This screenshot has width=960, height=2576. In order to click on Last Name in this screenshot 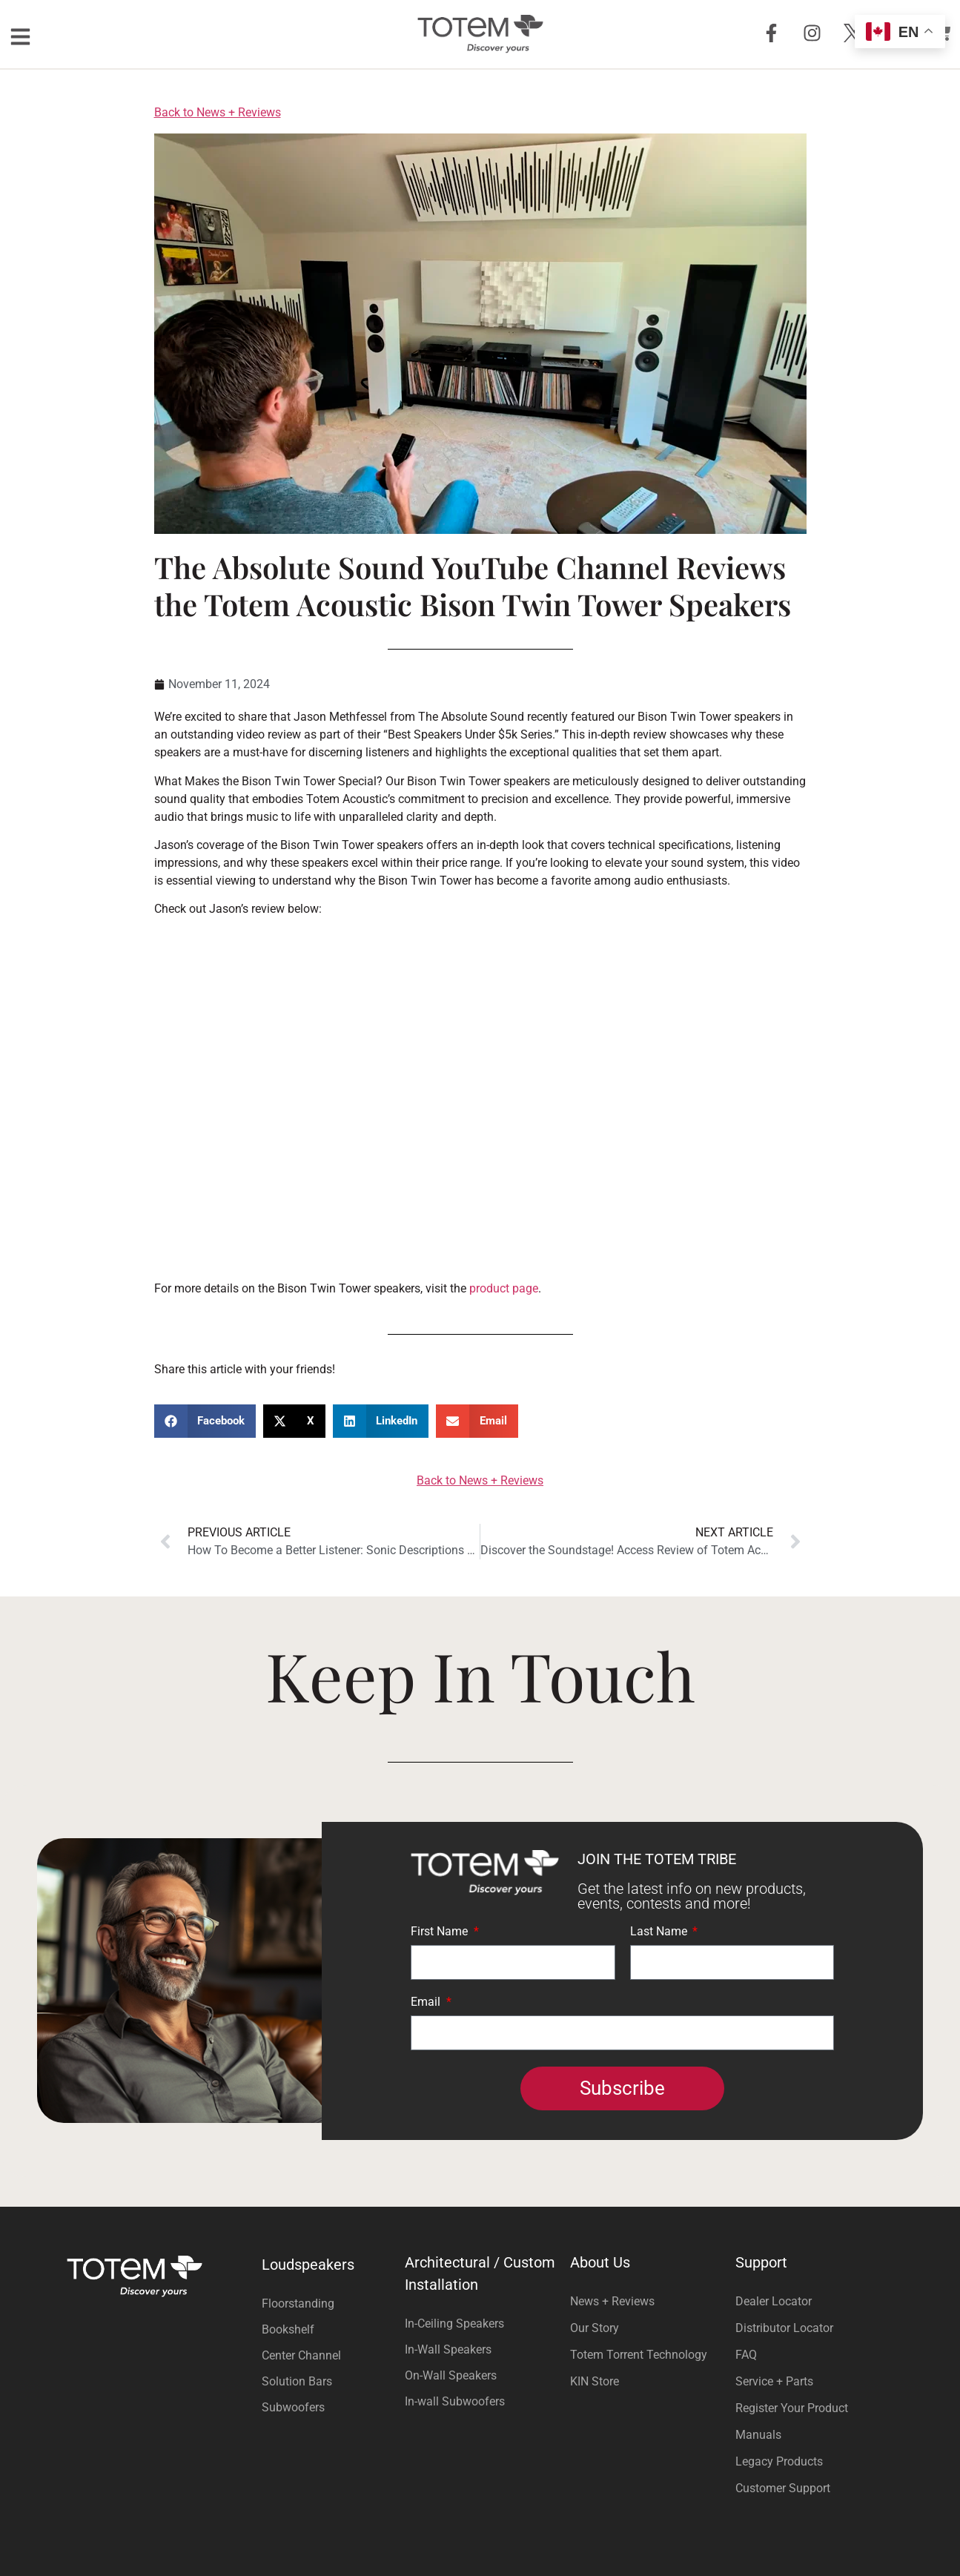, I will do `click(660, 1932)`.